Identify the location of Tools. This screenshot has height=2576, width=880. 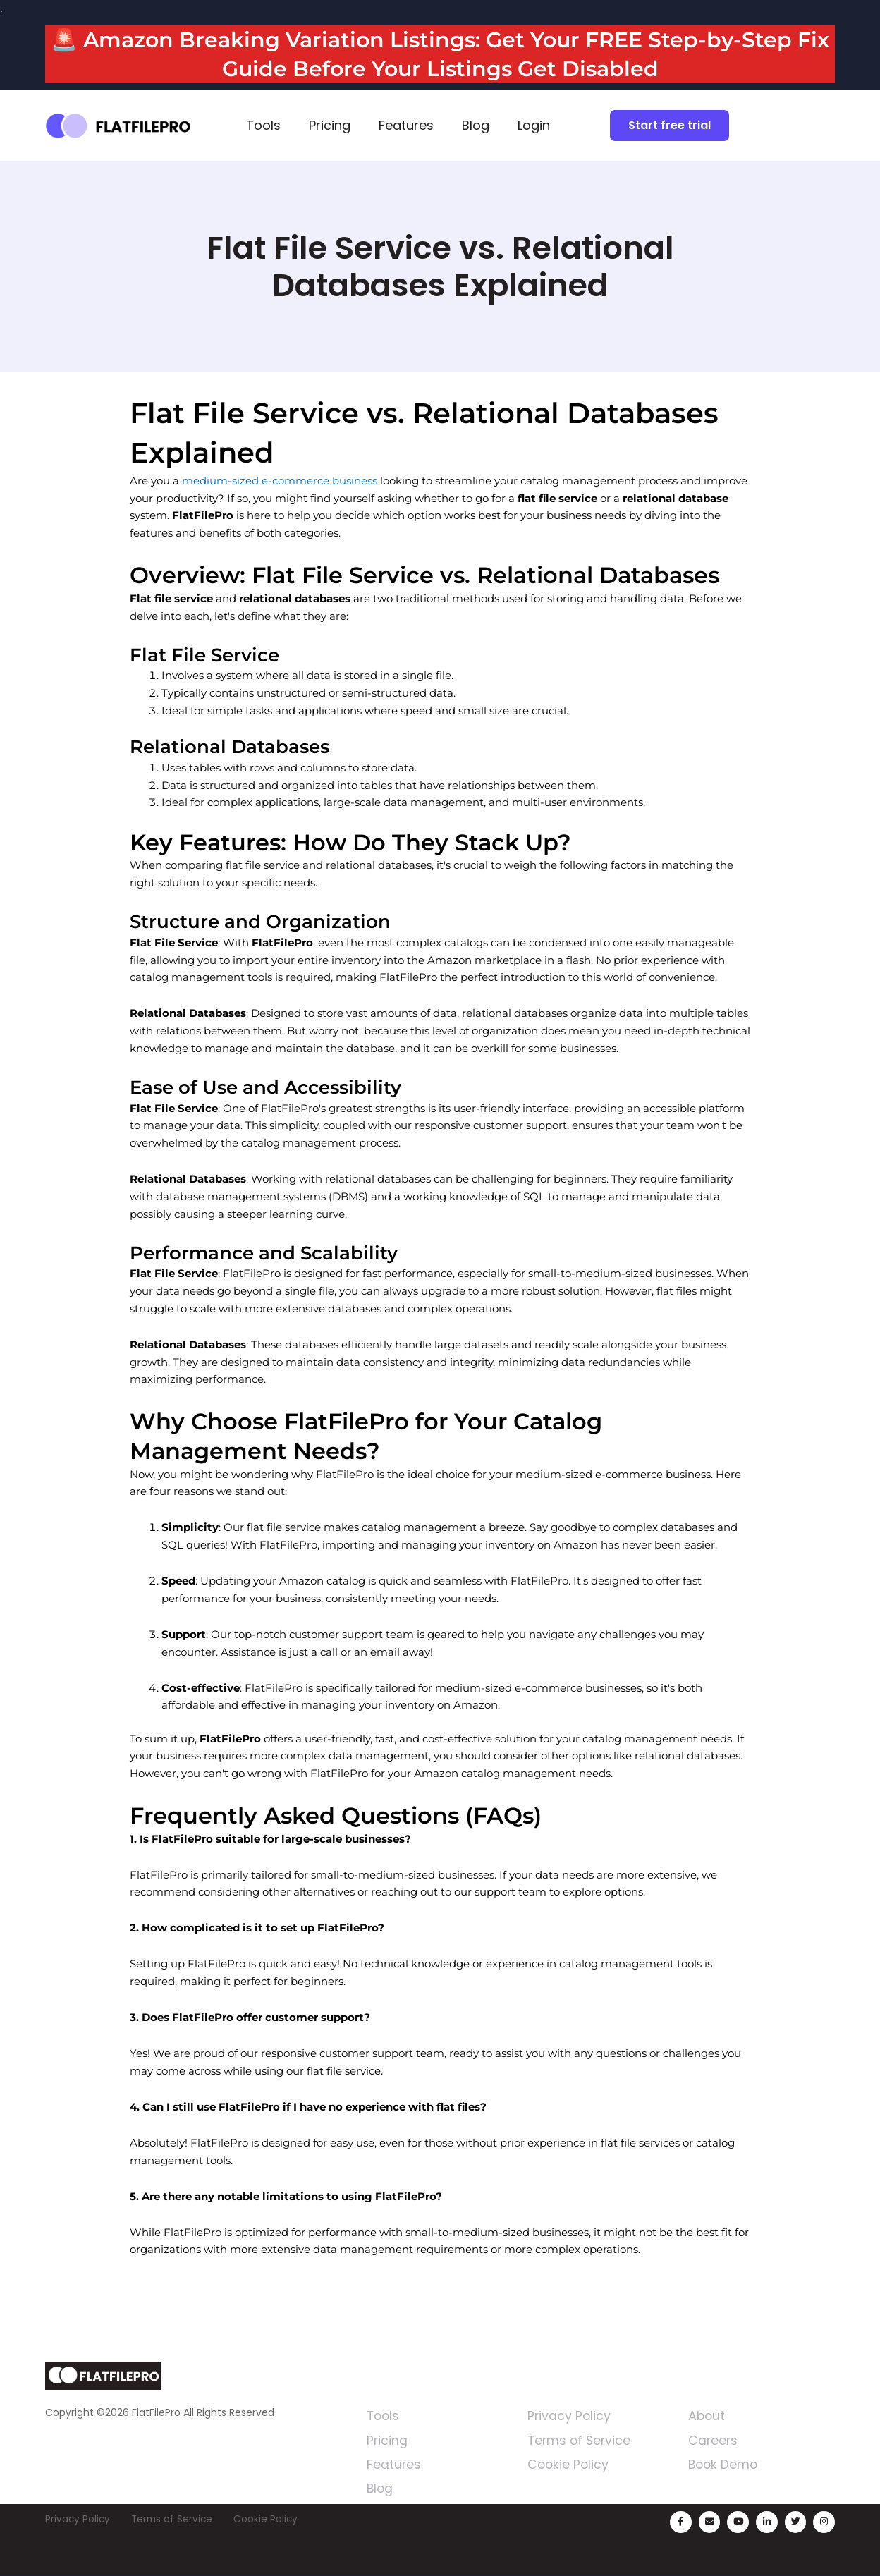
(263, 125).